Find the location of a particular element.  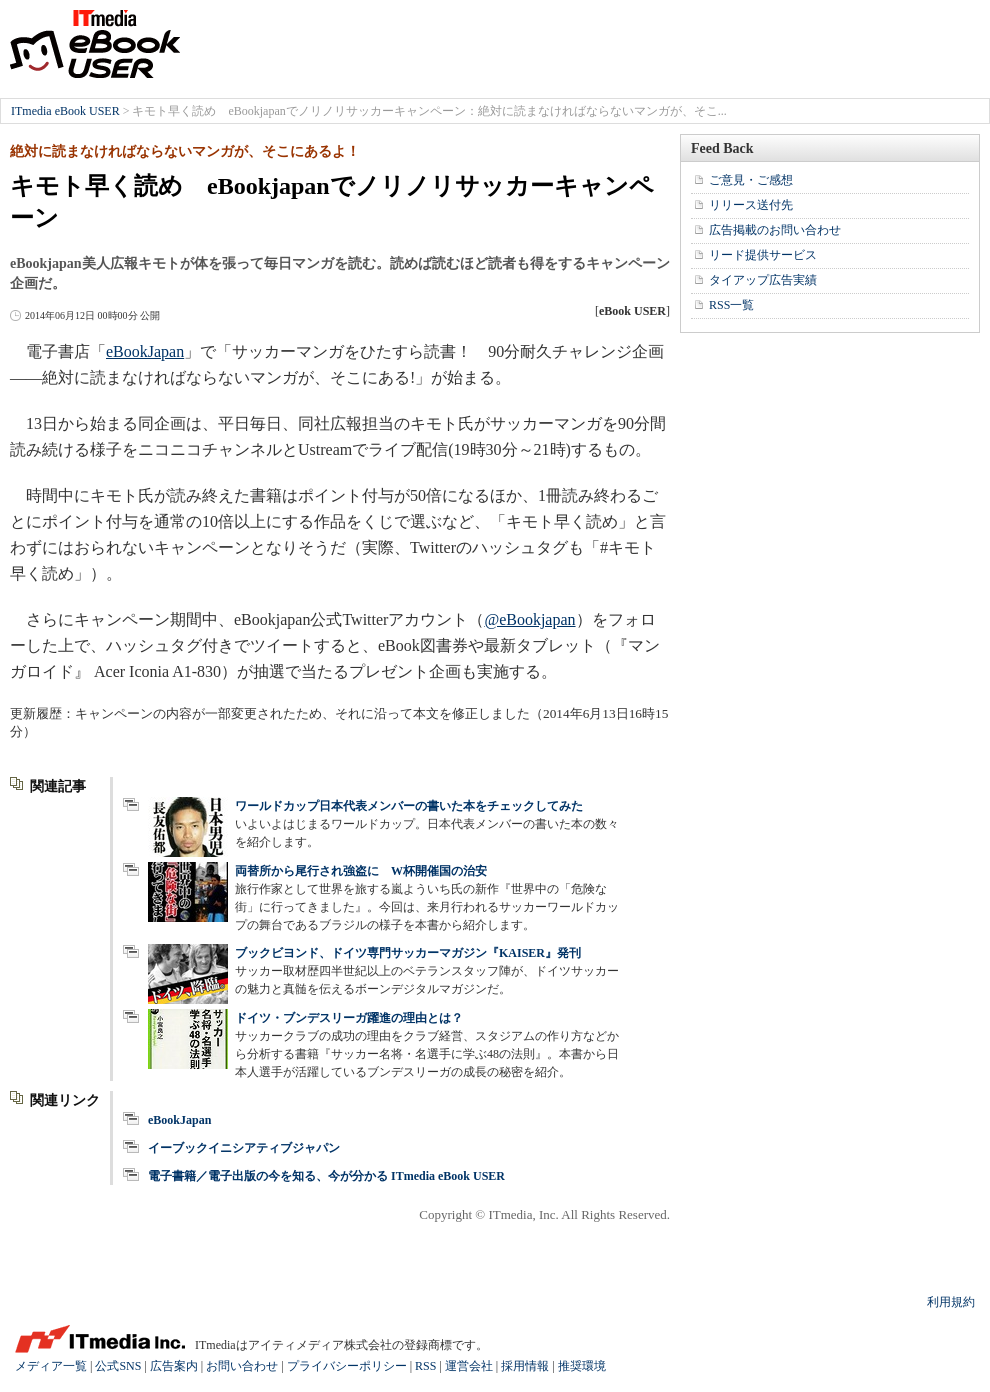

イーブックイニシアティブジャパン is located at coordinates (244, 1148).